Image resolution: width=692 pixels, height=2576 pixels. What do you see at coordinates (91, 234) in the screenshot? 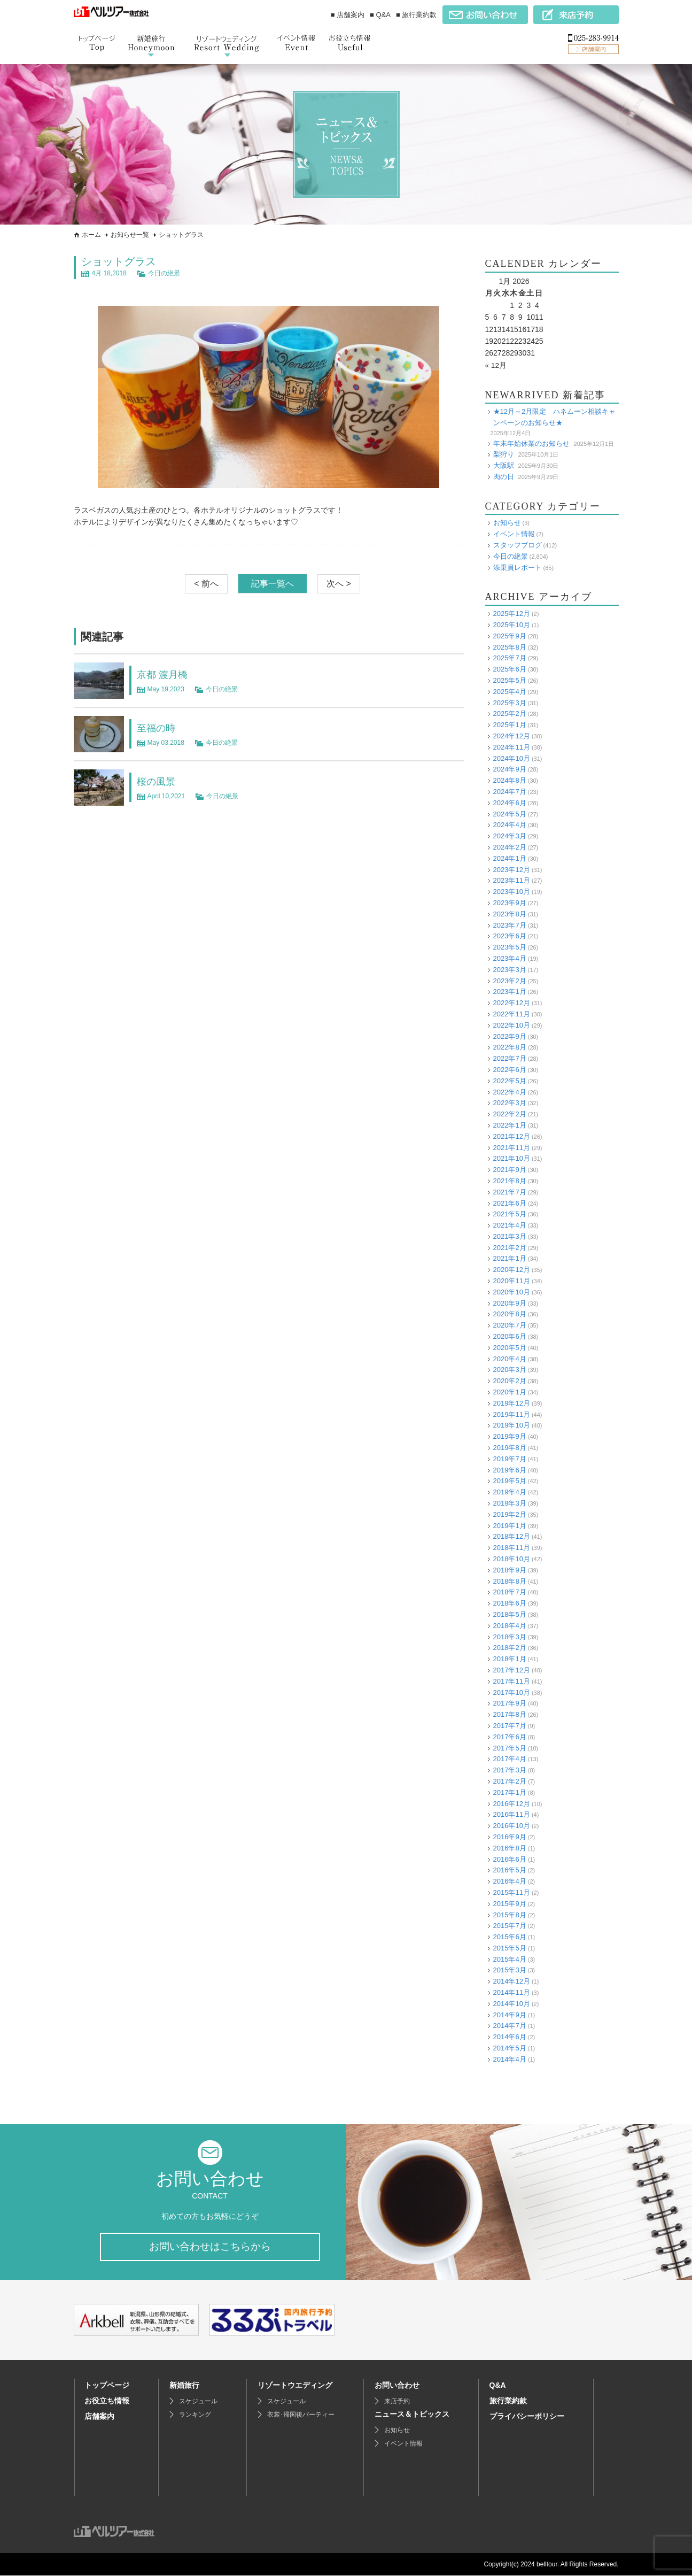
I see `ホーム` at bounding box center [91, 234].